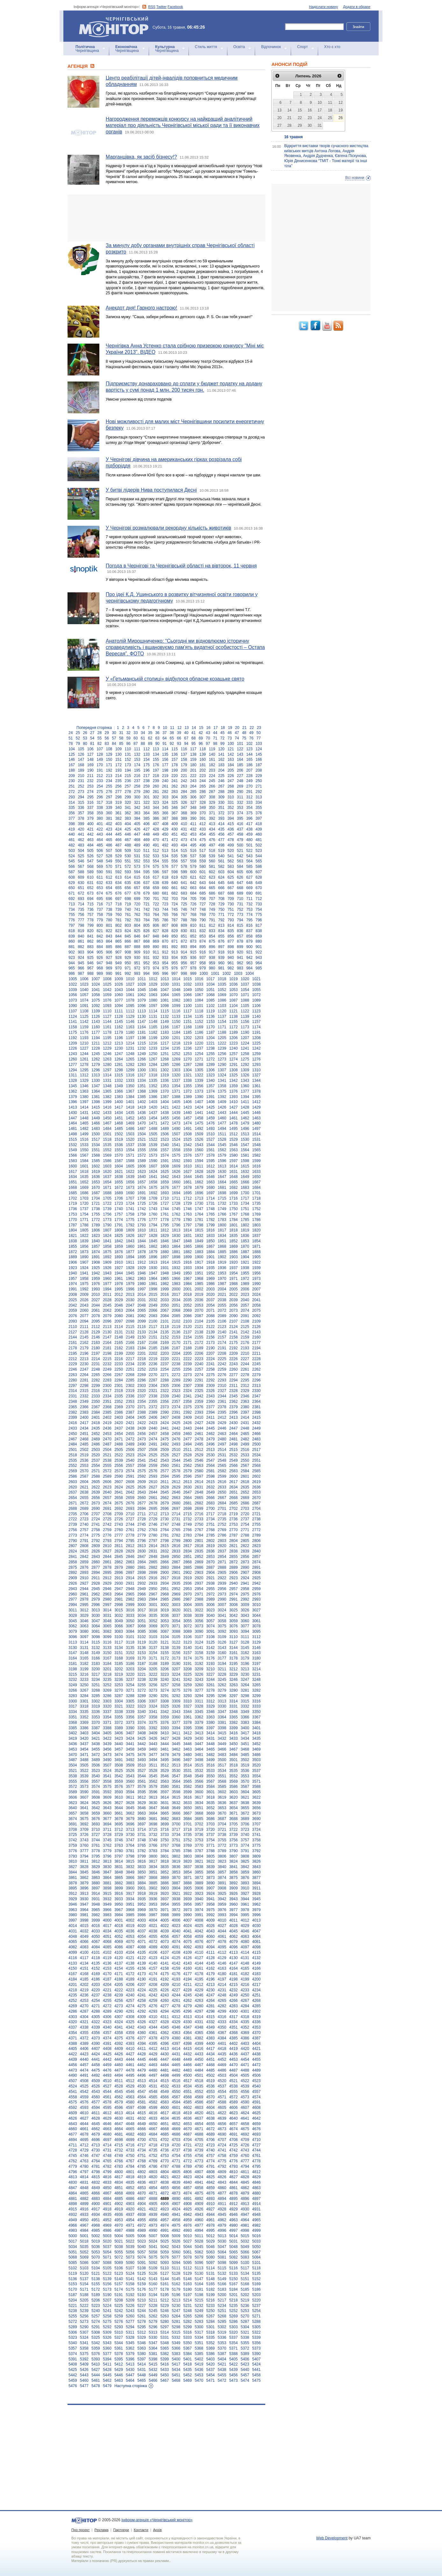  What do you see at coordinates (199, 1128) in the screenshot?
I see `1492` at bounding box center [199, 1128].